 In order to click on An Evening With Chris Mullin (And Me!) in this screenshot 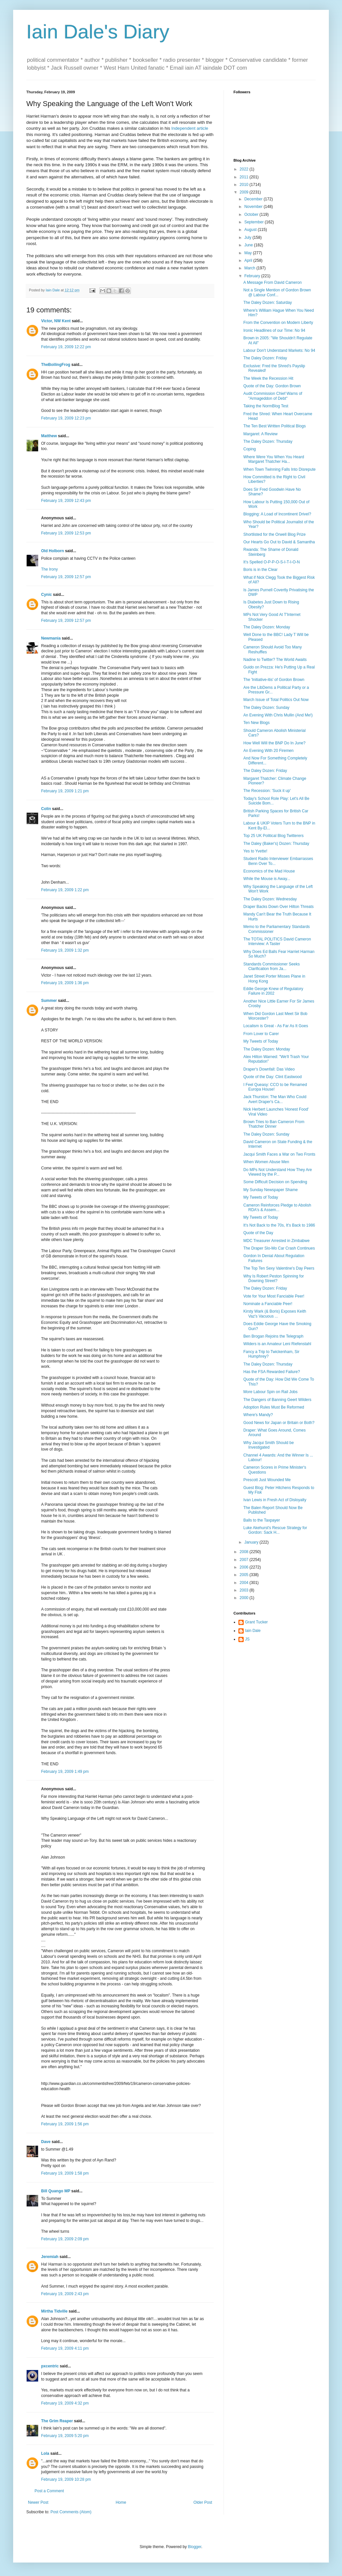, I will do `click(278, 715)`.